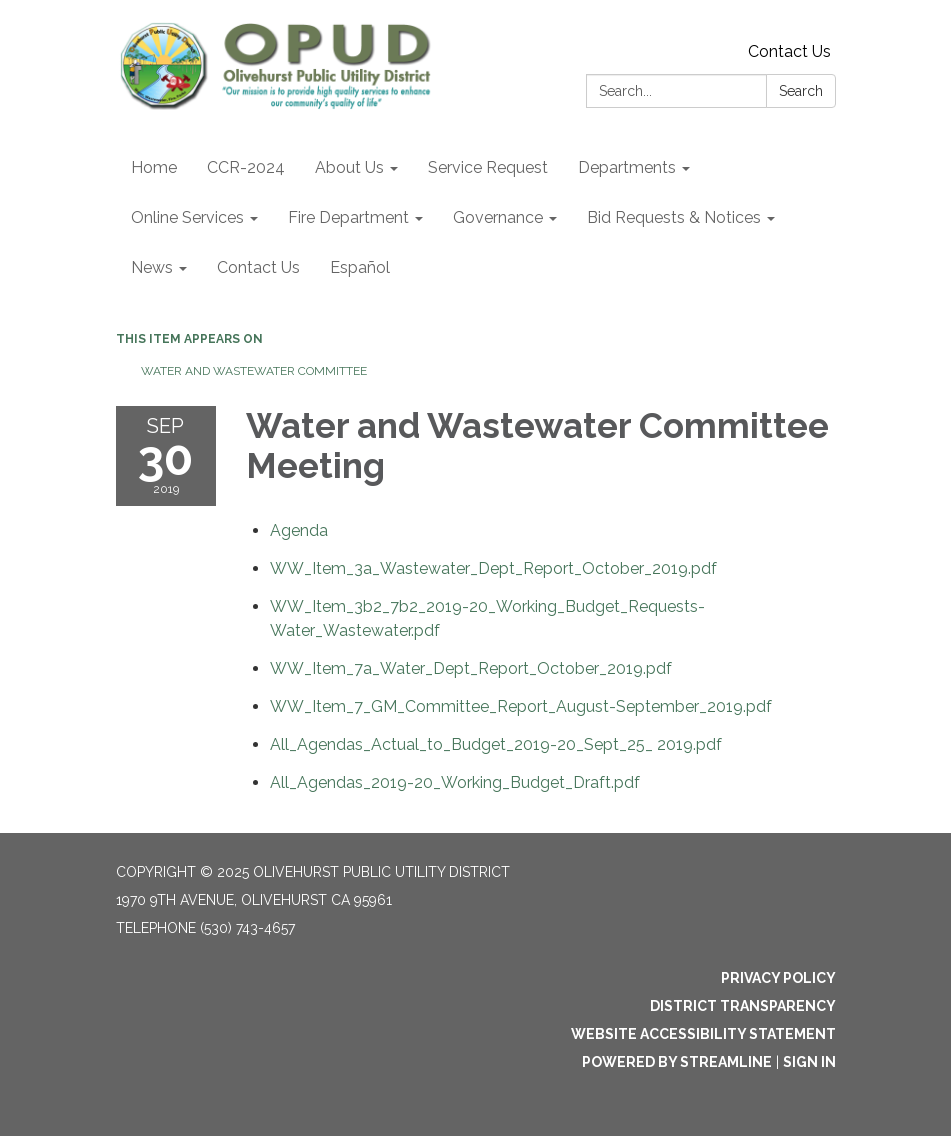 The height and width of the screenshot is (1136, 951). Describe the element at coordinates (154, 167) in the screenshot. I see `Home [menuitem]` at that location.